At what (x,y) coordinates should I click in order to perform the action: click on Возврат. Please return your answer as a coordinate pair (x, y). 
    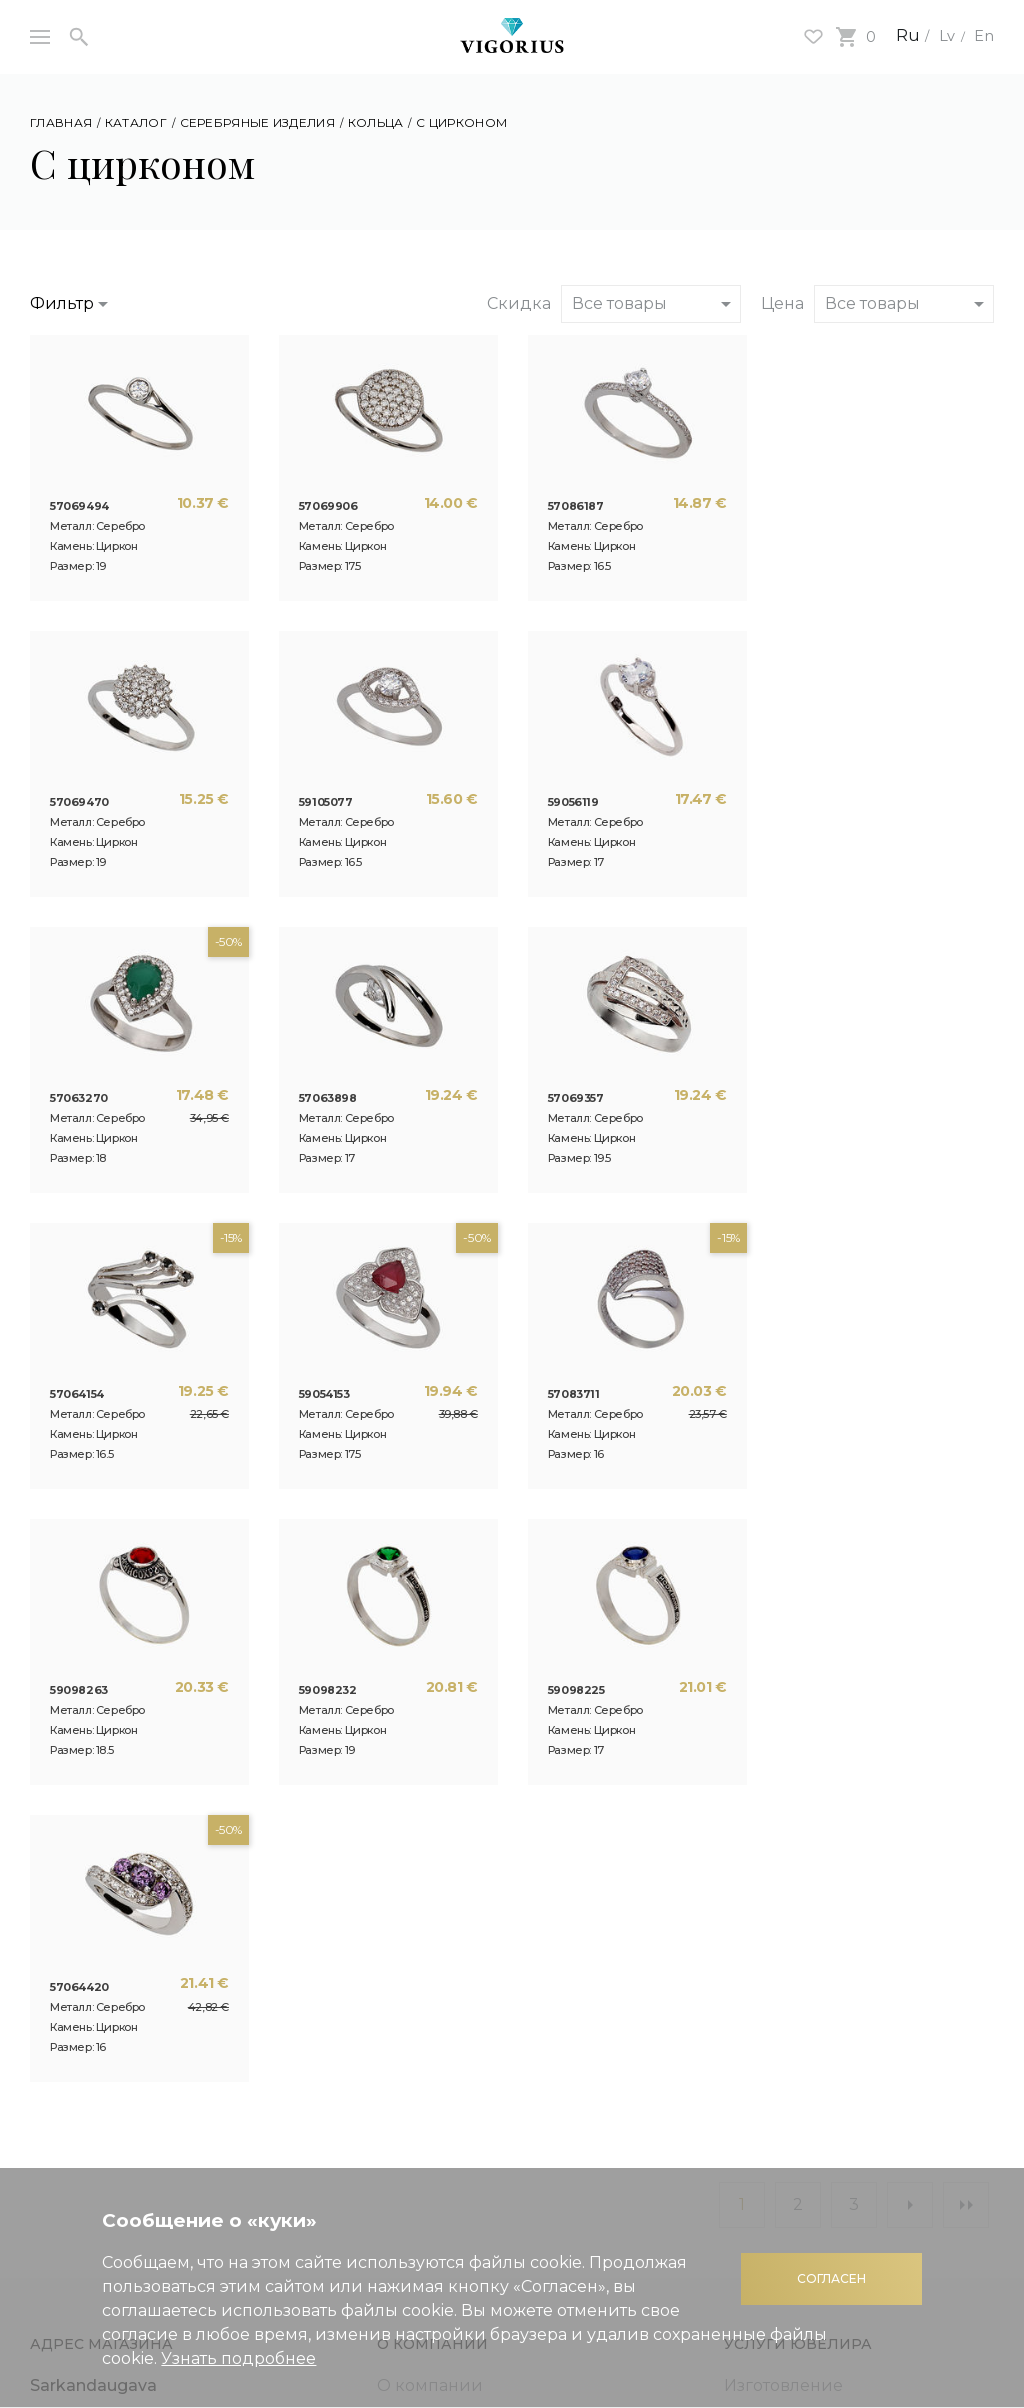
    Looking at the image, I should click on (757, 2143).